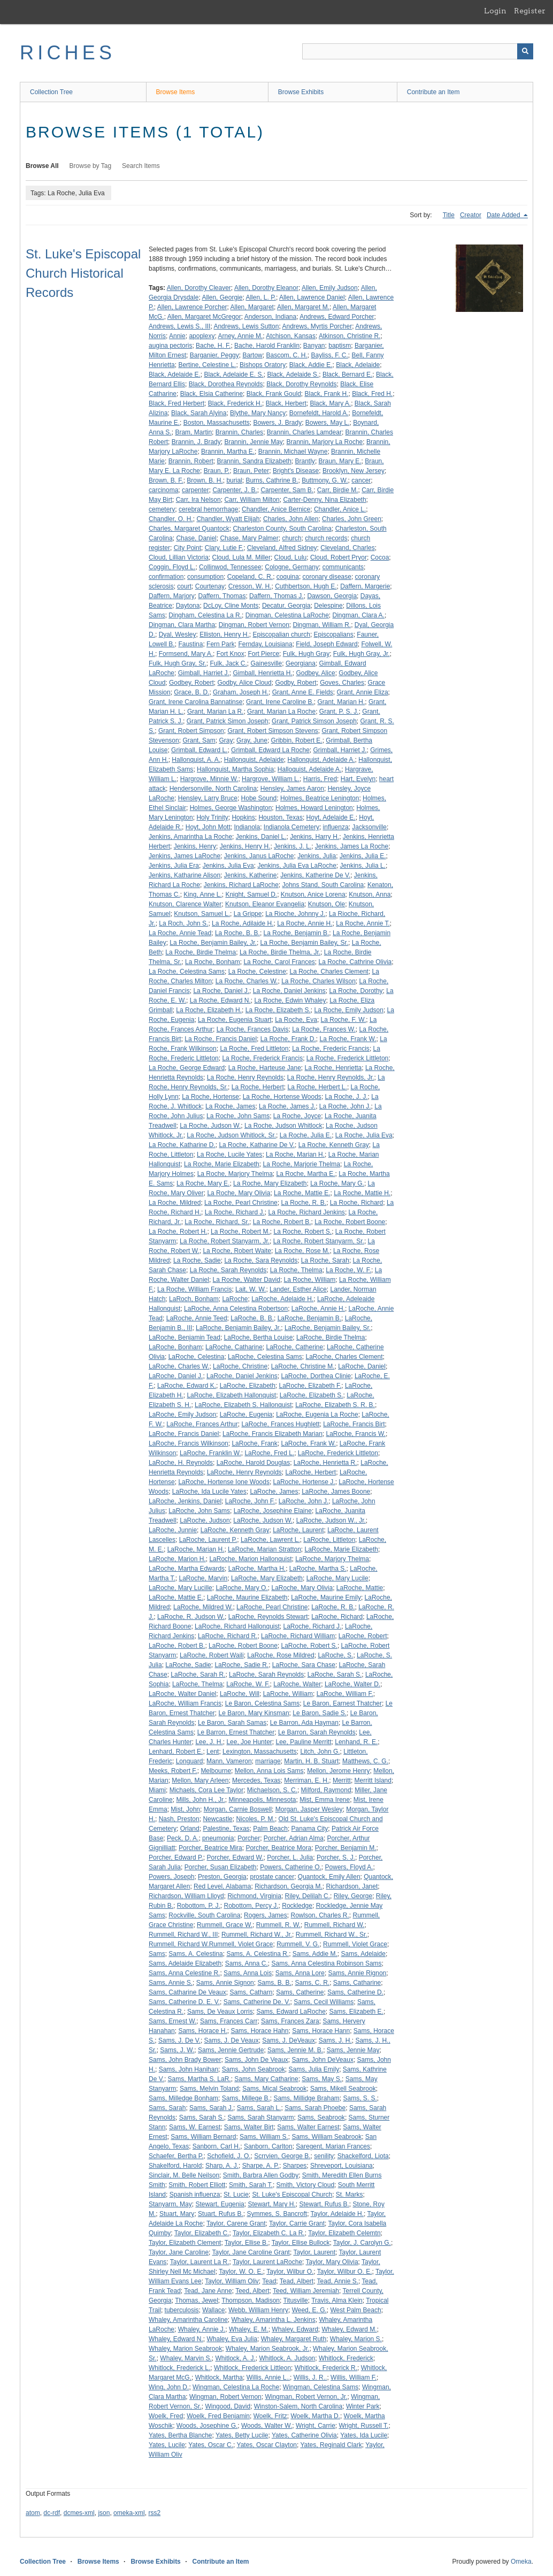 This screenshot has height=2576, width=553. Describe the element at coordinates (221, 1039) in the screenshot. I see `La Roche, Francis Daniel` at that location.